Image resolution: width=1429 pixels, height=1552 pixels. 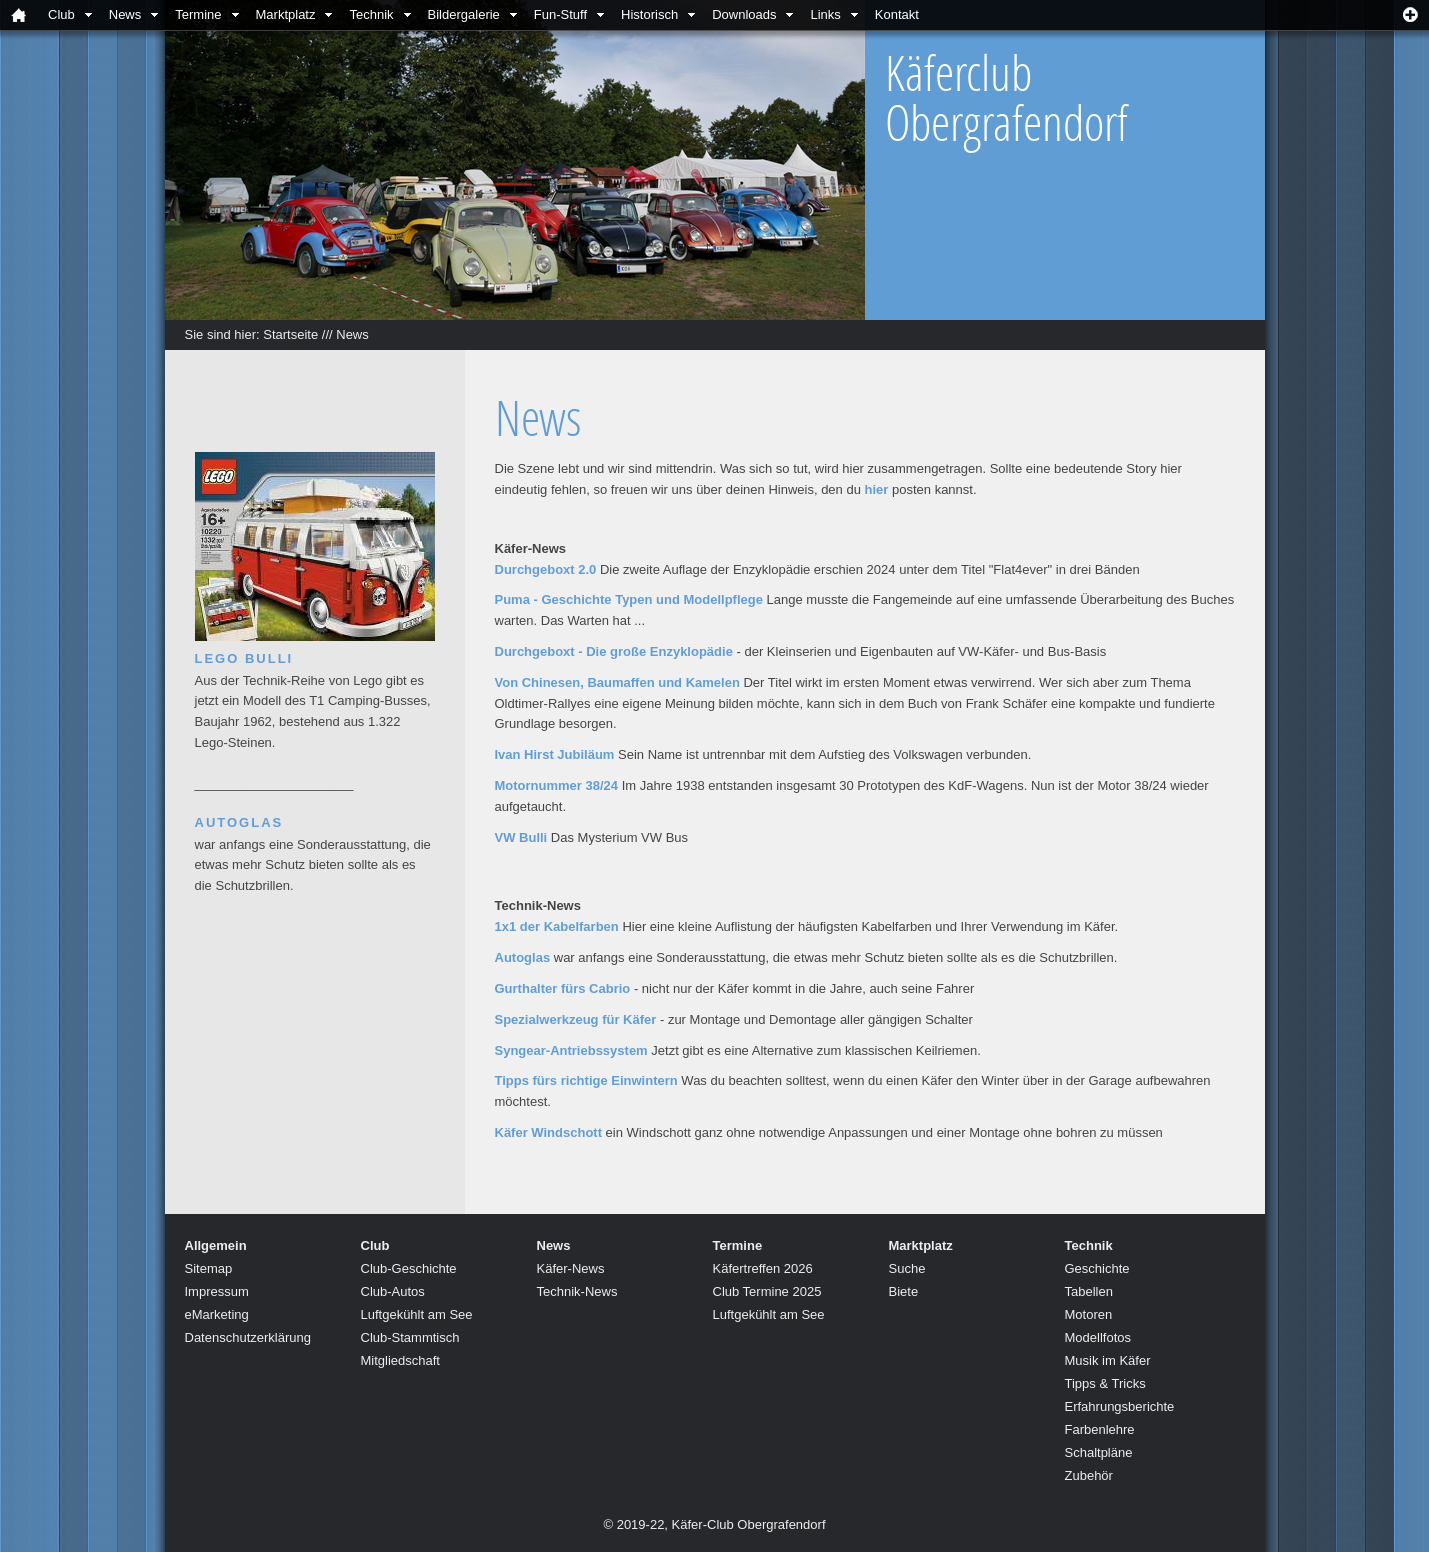 I want to click on Sitemap, so click(x=209, y=1268).